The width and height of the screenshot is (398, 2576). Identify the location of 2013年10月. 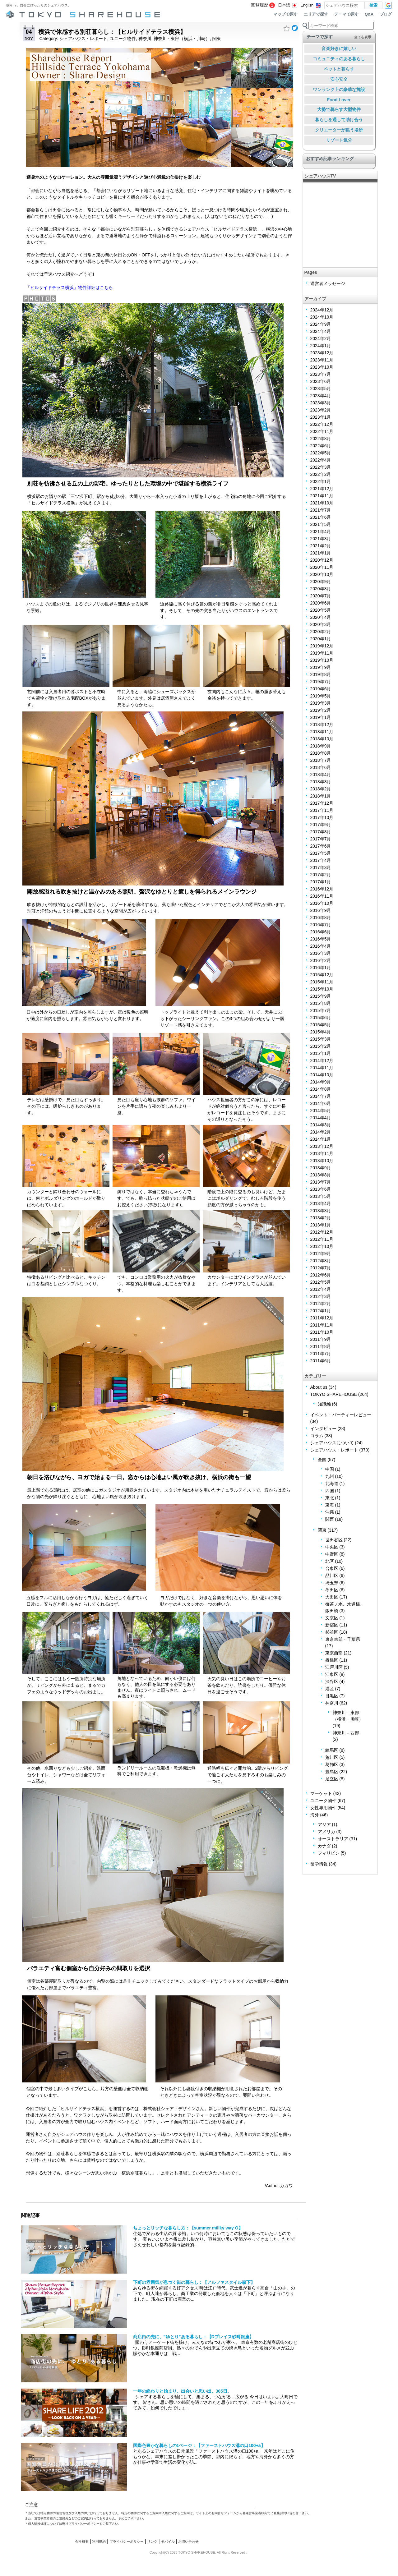
(322, 1160).